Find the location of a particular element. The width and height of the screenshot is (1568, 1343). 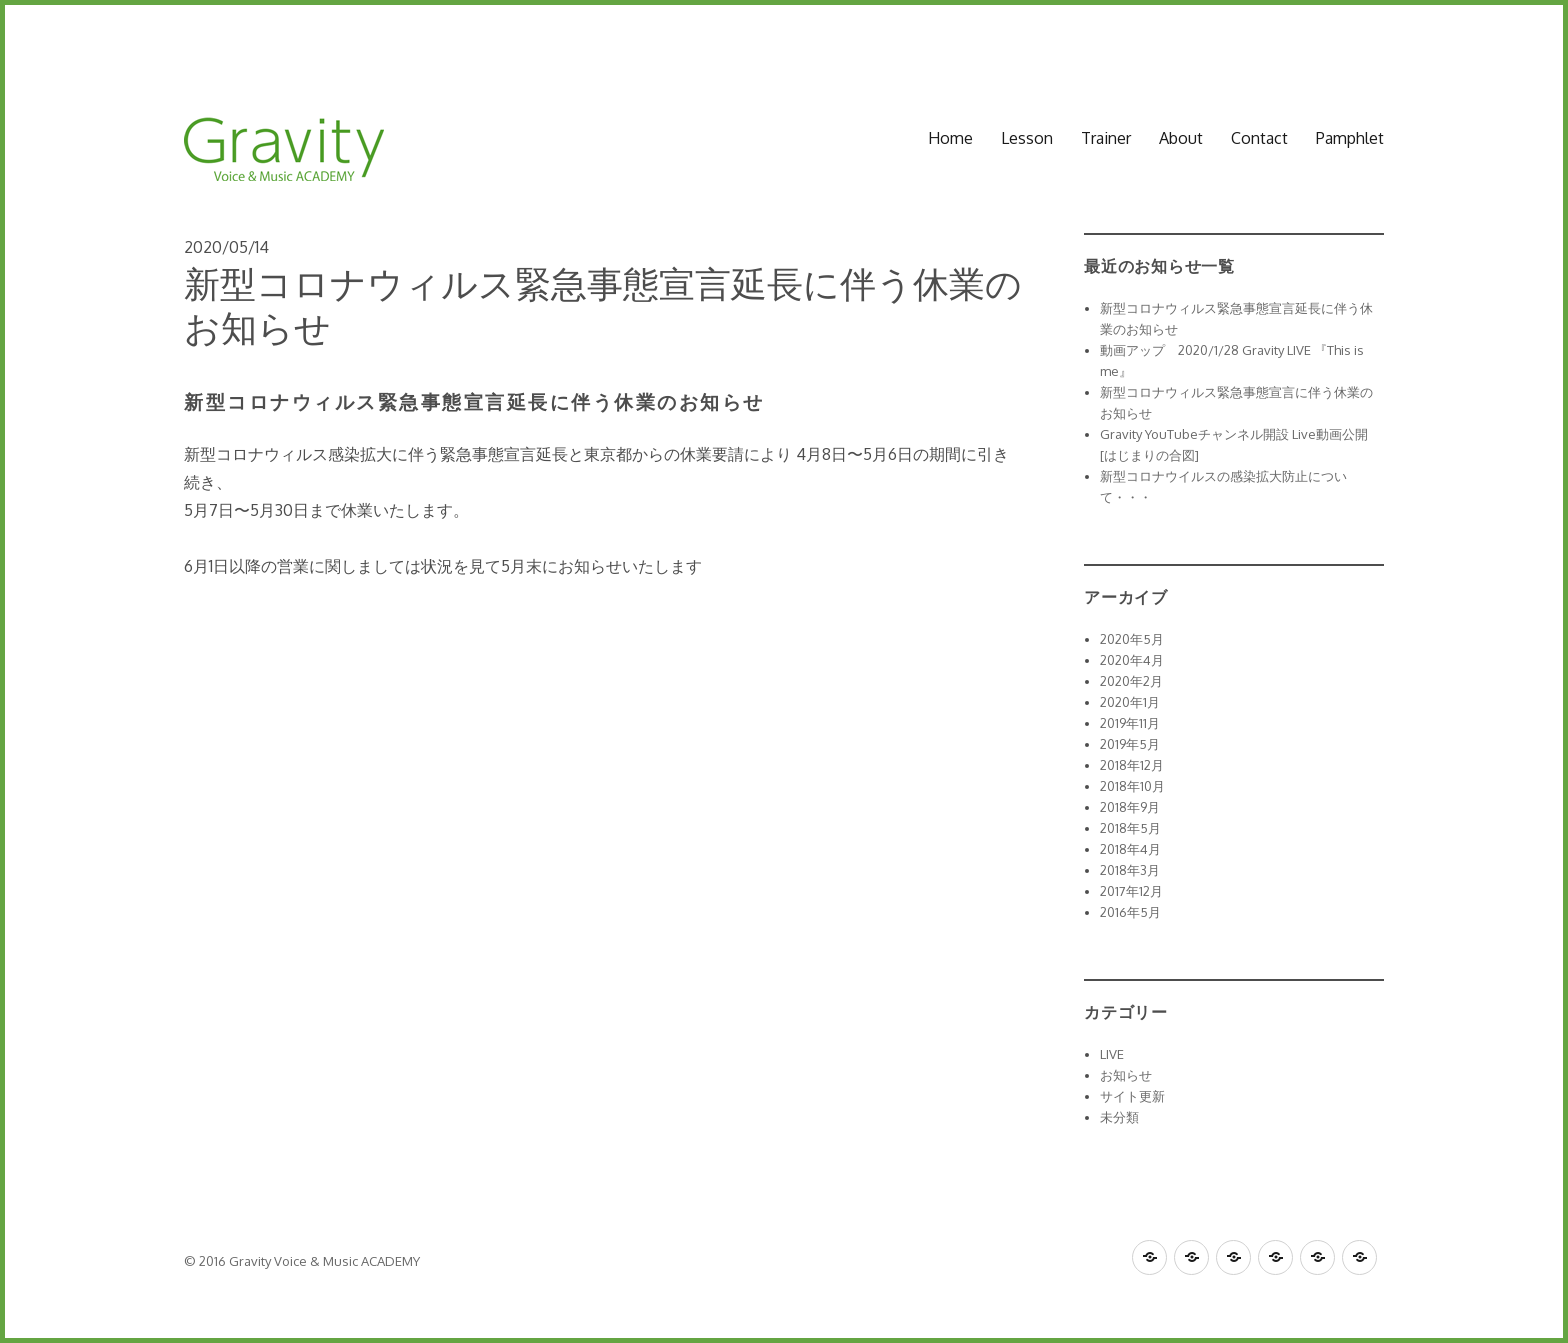

2020年2月 is located at coordinates (1131, 681).